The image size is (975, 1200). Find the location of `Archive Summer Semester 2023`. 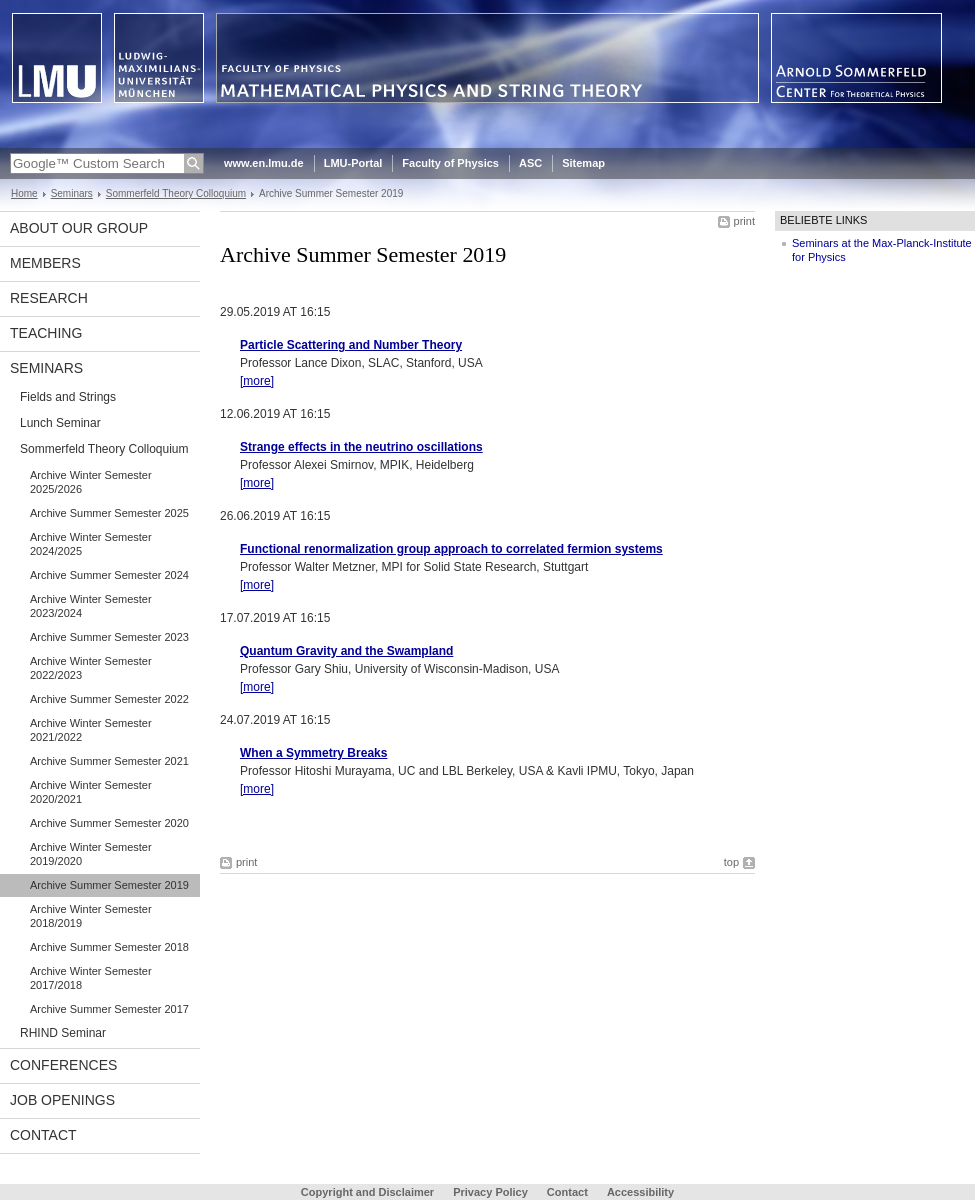

Archive Summer Semester 2023 is located at coordinates (109, 637).